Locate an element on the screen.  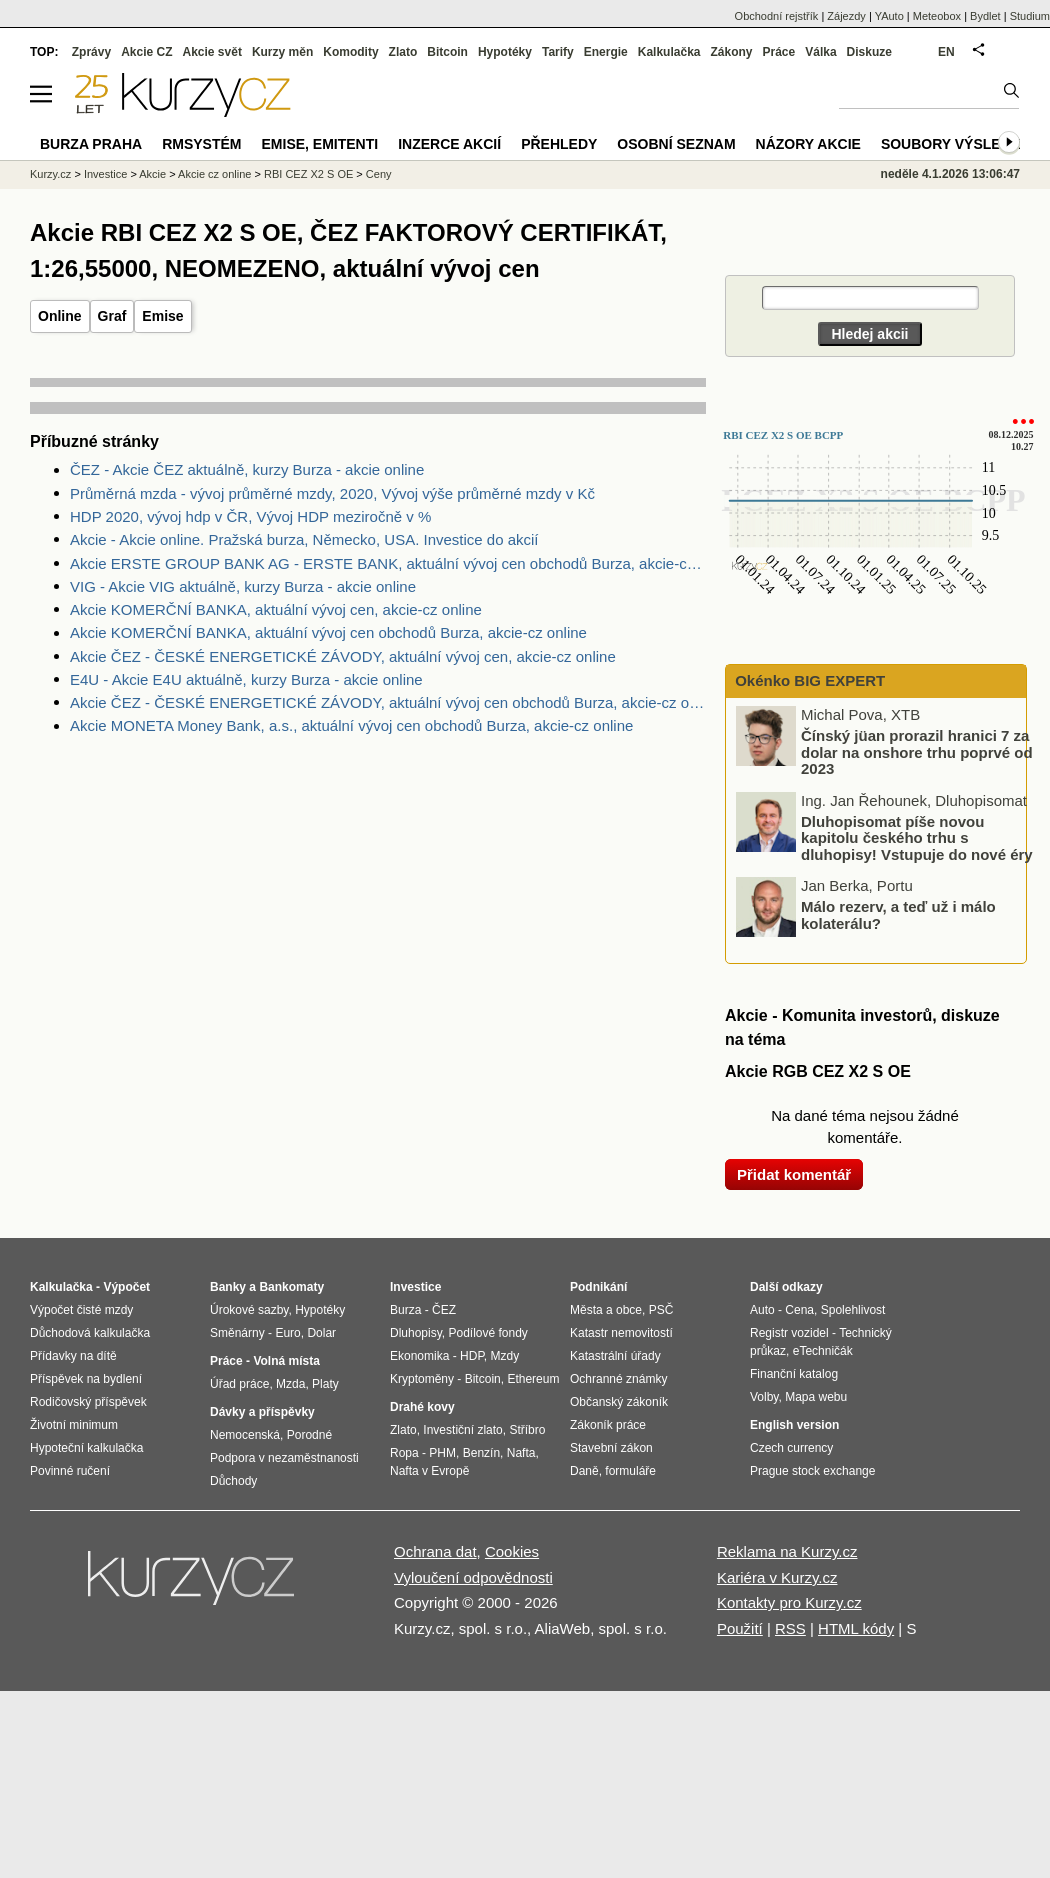
Použití is located at coordinates (740, 1628).